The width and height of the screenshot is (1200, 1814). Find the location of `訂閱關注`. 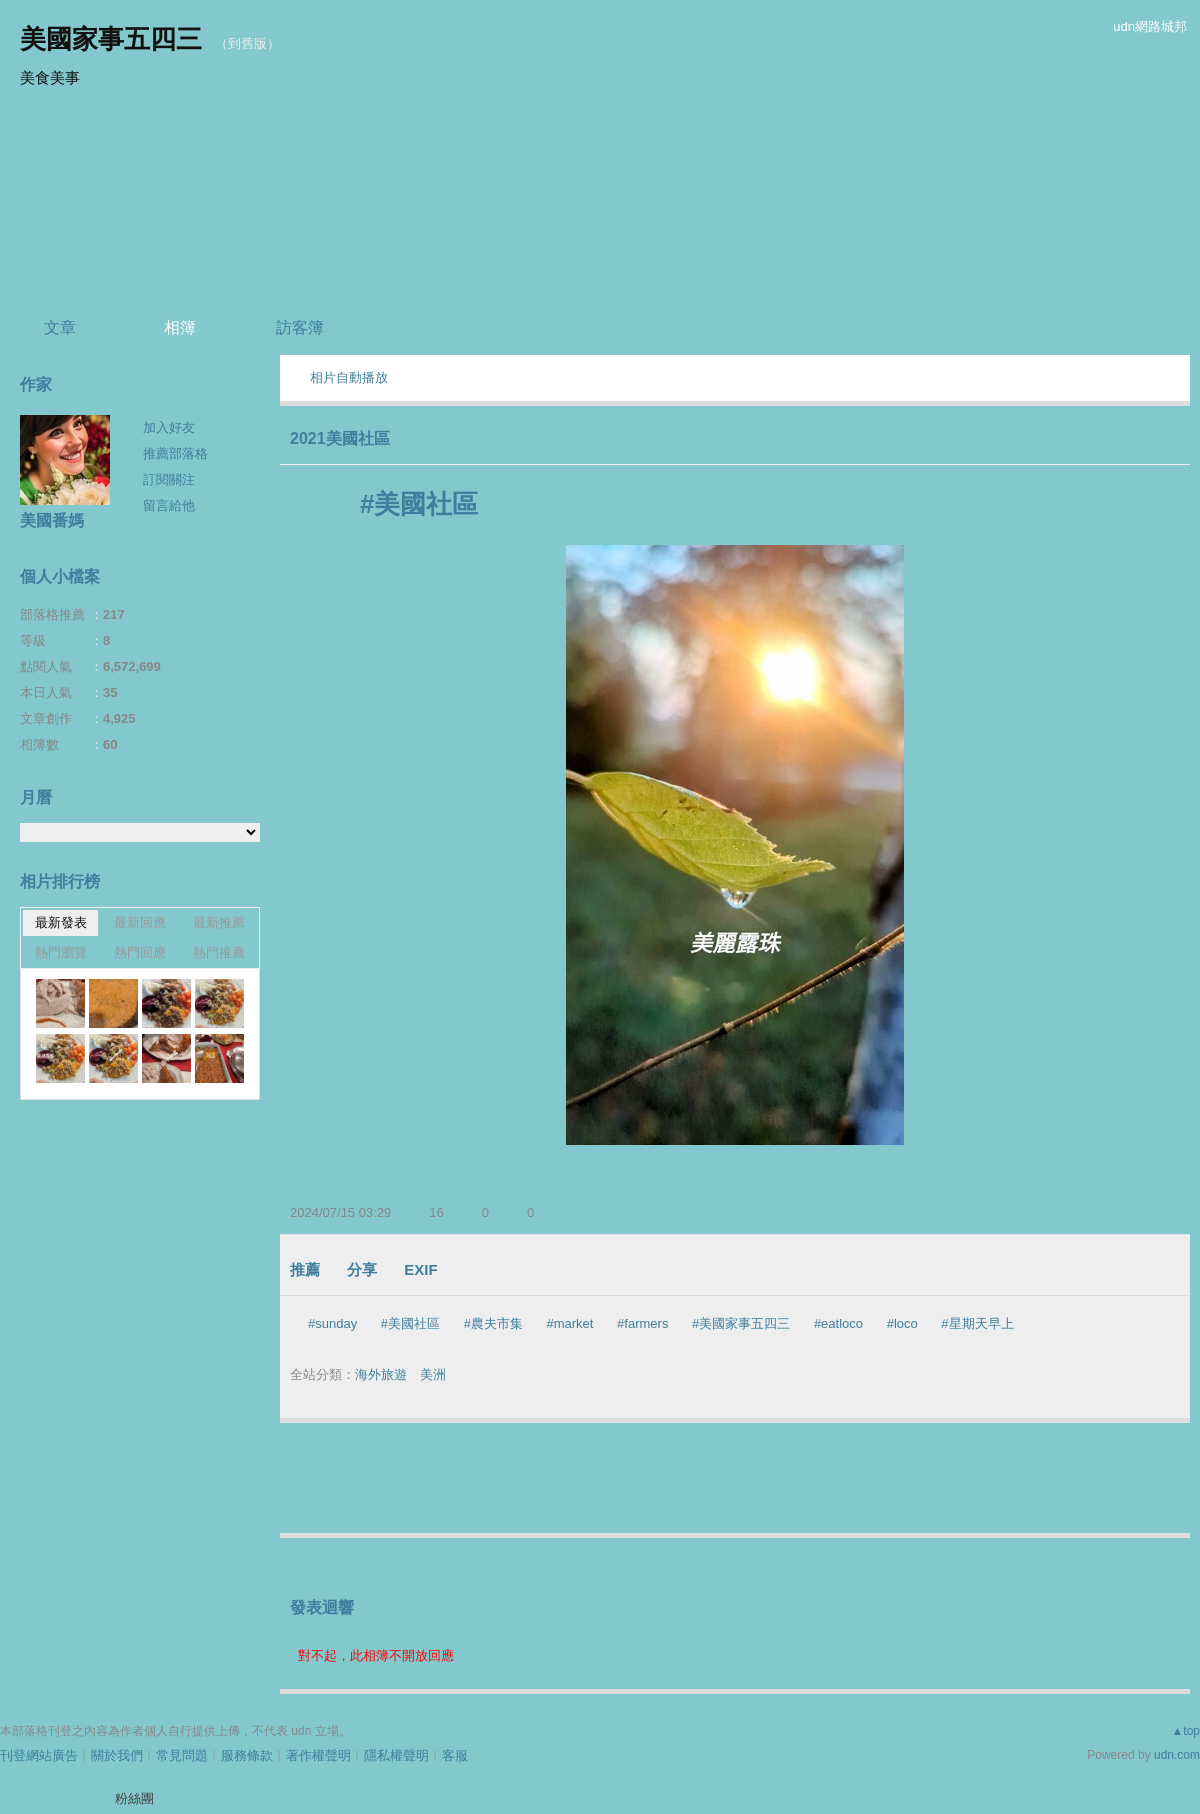

訂閱關注 is located at coordinates (169, 479).